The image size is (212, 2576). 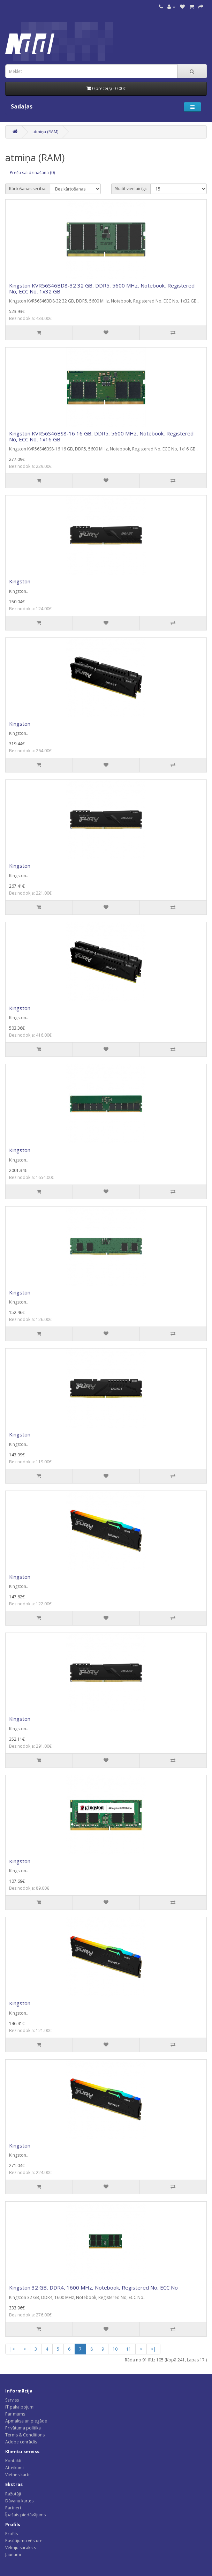 What do you see at coordinates (18, 2475) in the screenshot?
I see `Vietnes karte` at bounding box center [18, 2475].